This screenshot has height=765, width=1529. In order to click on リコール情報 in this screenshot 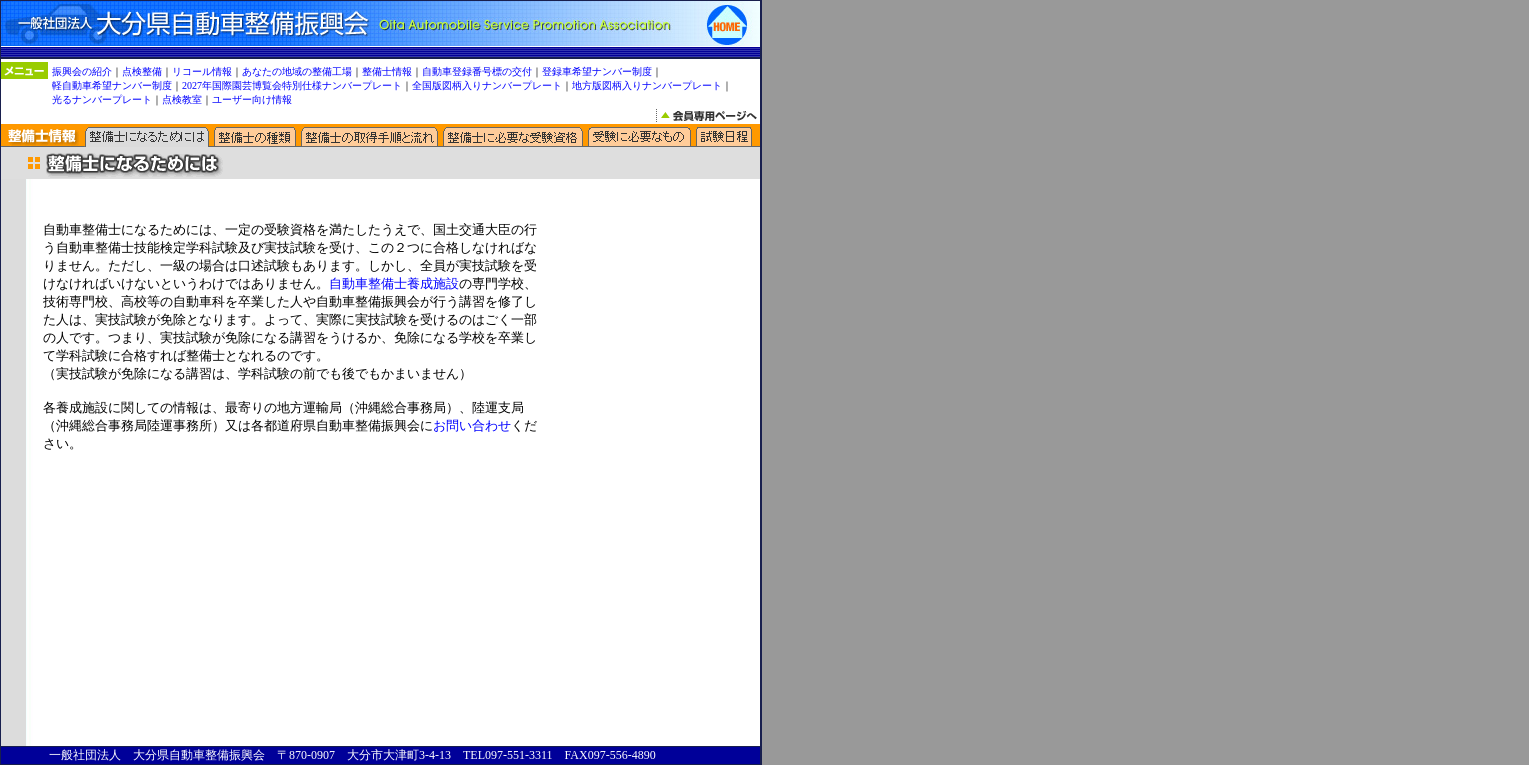, I will do `click(202, 71)`.